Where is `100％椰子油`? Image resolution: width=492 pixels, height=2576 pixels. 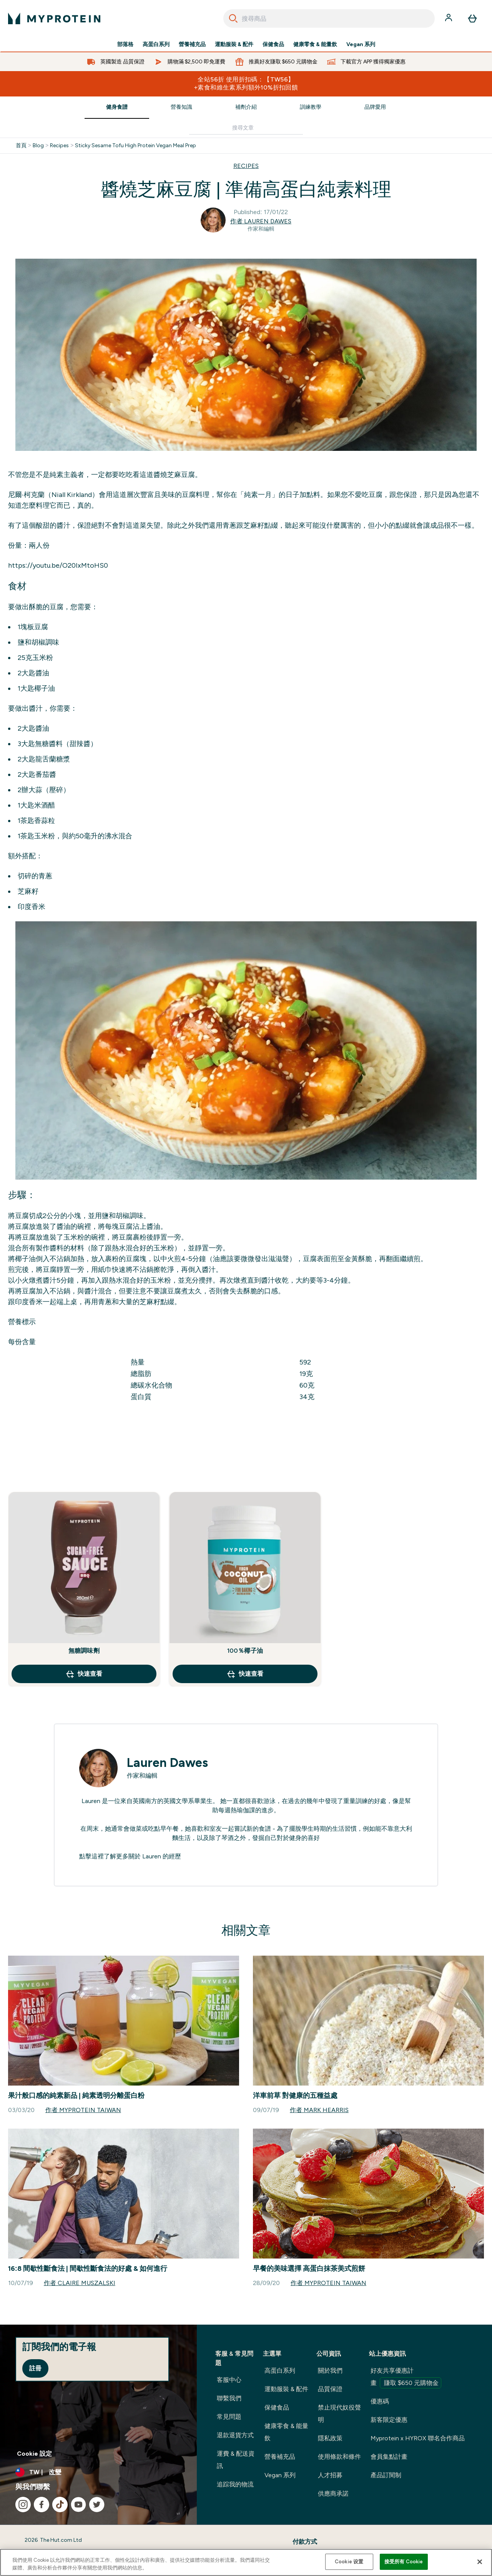
100％椰子油 is located at coordinates (245, 1650).